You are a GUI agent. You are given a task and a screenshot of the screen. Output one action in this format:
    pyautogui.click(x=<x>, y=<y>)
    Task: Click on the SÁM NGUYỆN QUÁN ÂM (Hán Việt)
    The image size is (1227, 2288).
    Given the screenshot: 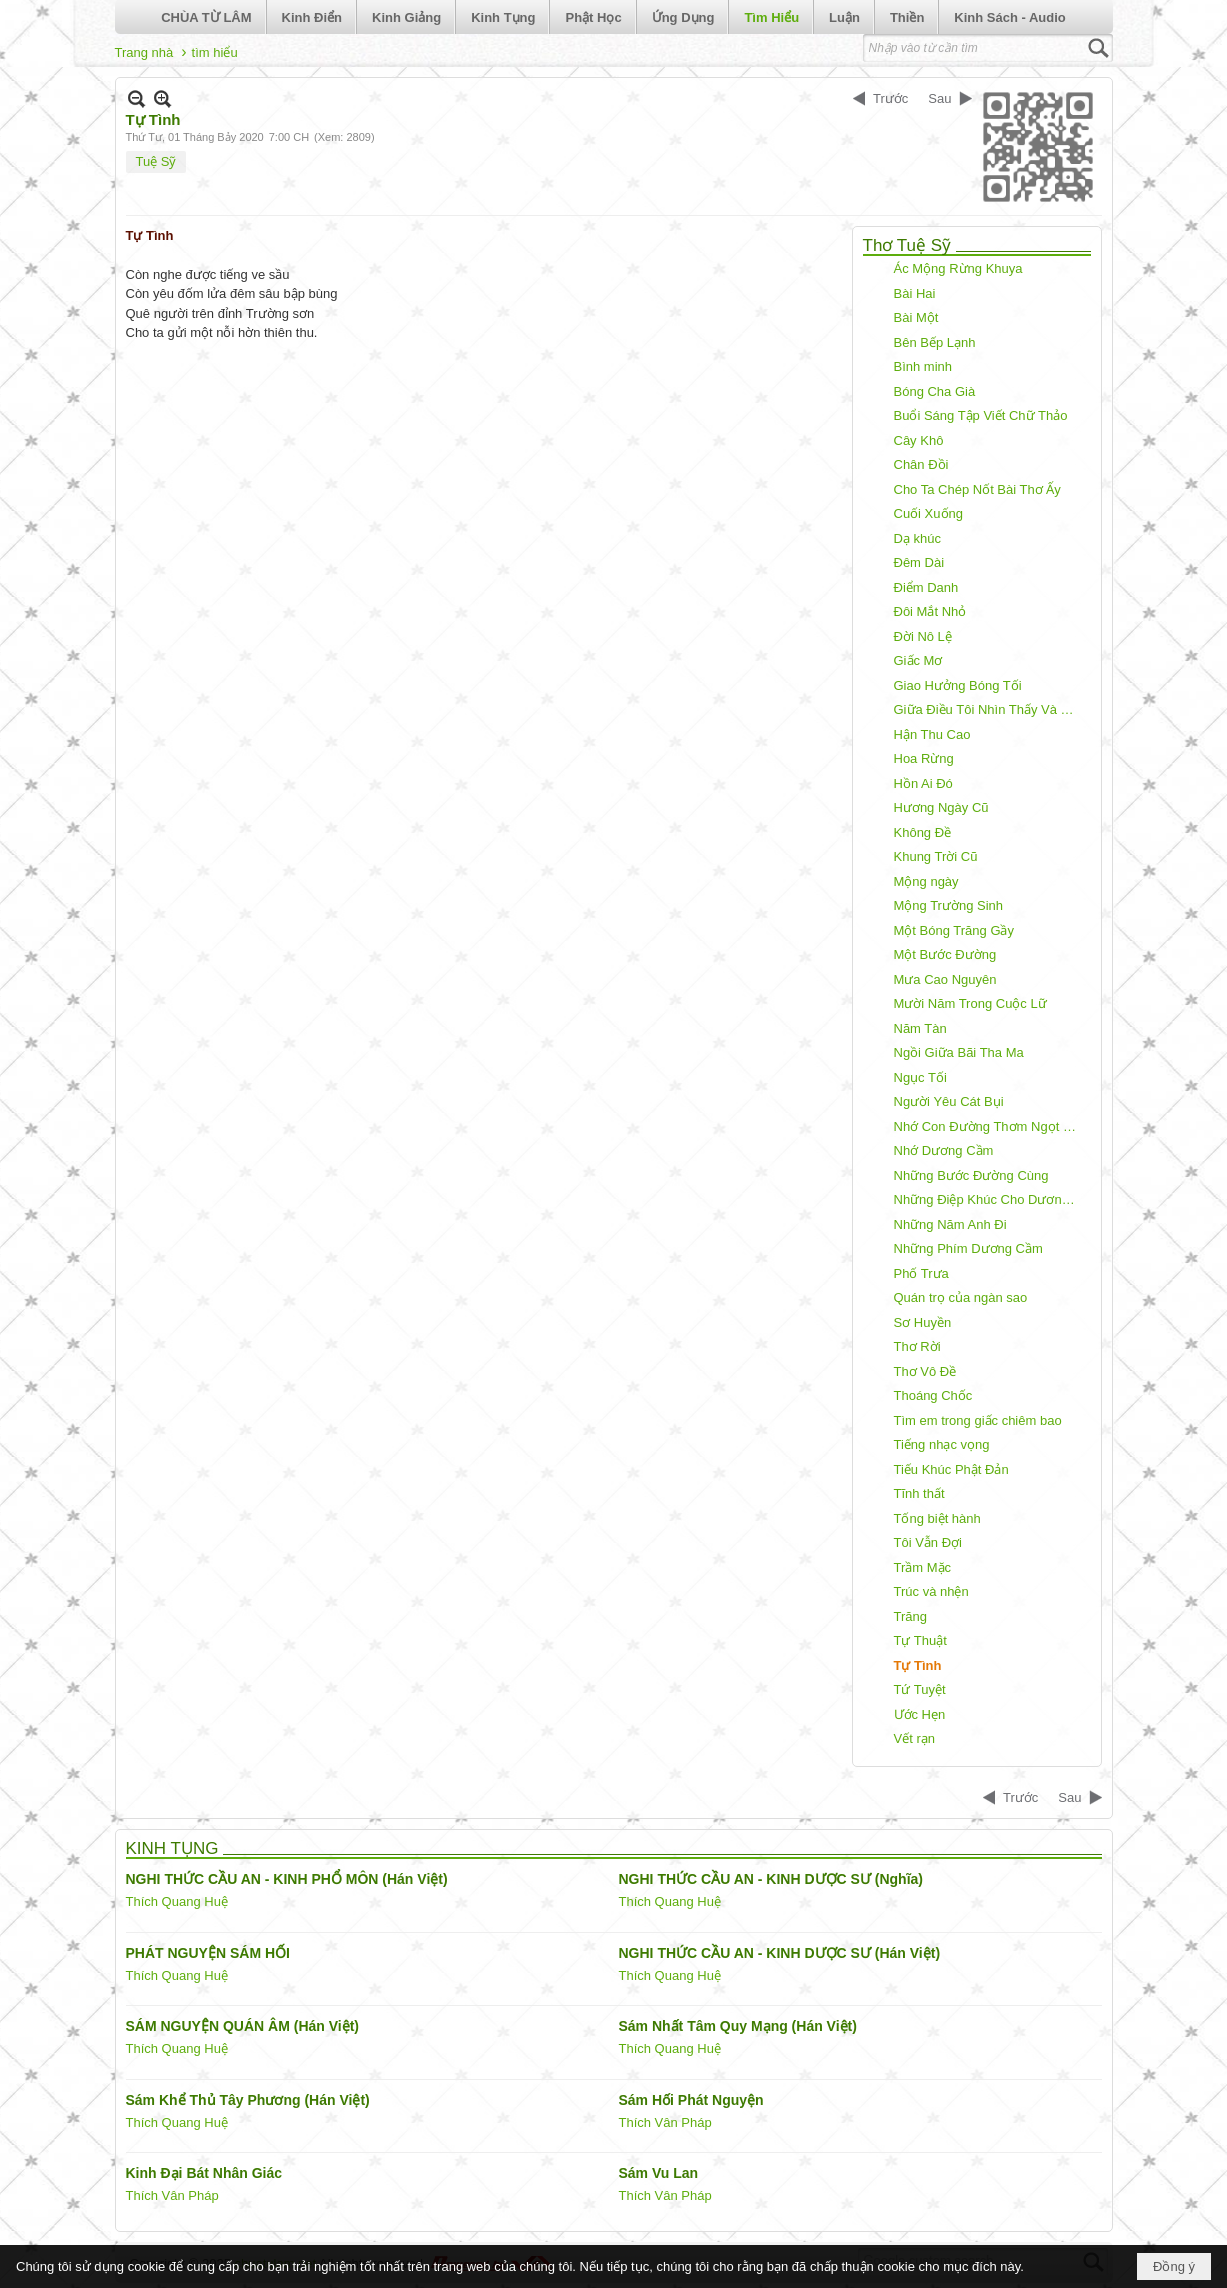 What is the action you would take?
    pyautogui.click(x=243, y=2026)
    